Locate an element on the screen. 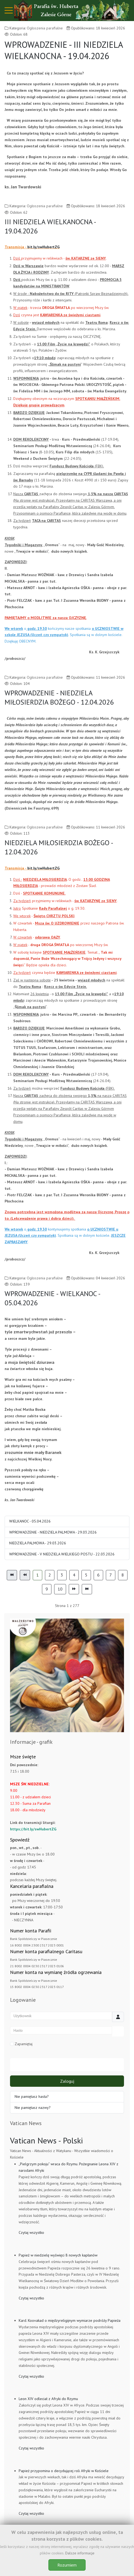 Image resolution: width=134 pixels, height=2576 pixels. NIEDZIELA PALMOWA - 29.03.2026 is located at coordinates (37, 1543).